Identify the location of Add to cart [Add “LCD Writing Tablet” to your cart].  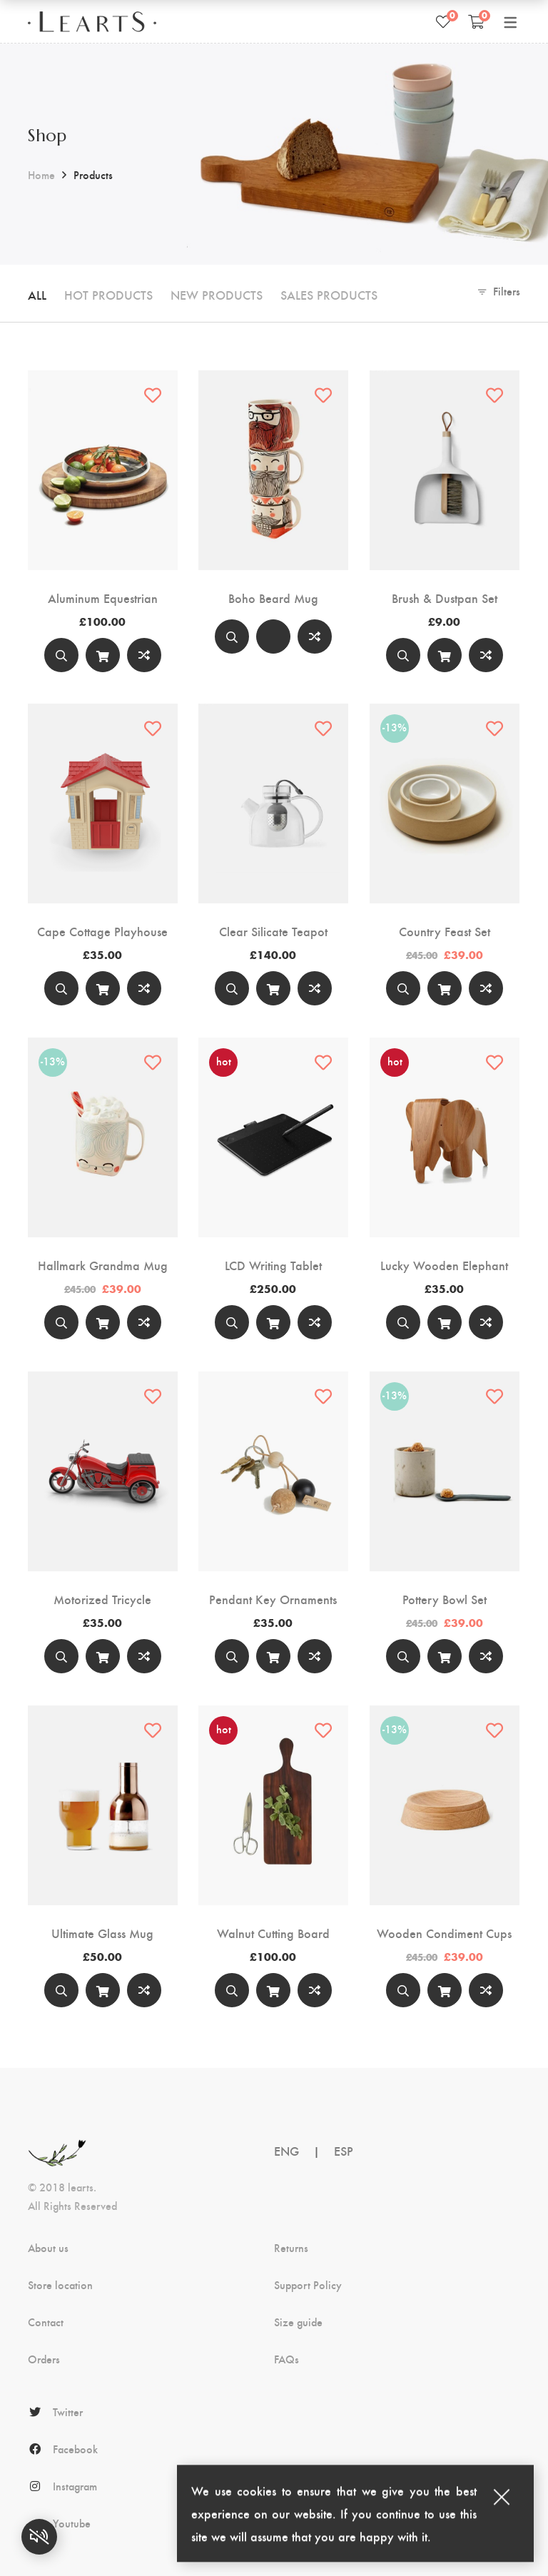
(273, 1325).